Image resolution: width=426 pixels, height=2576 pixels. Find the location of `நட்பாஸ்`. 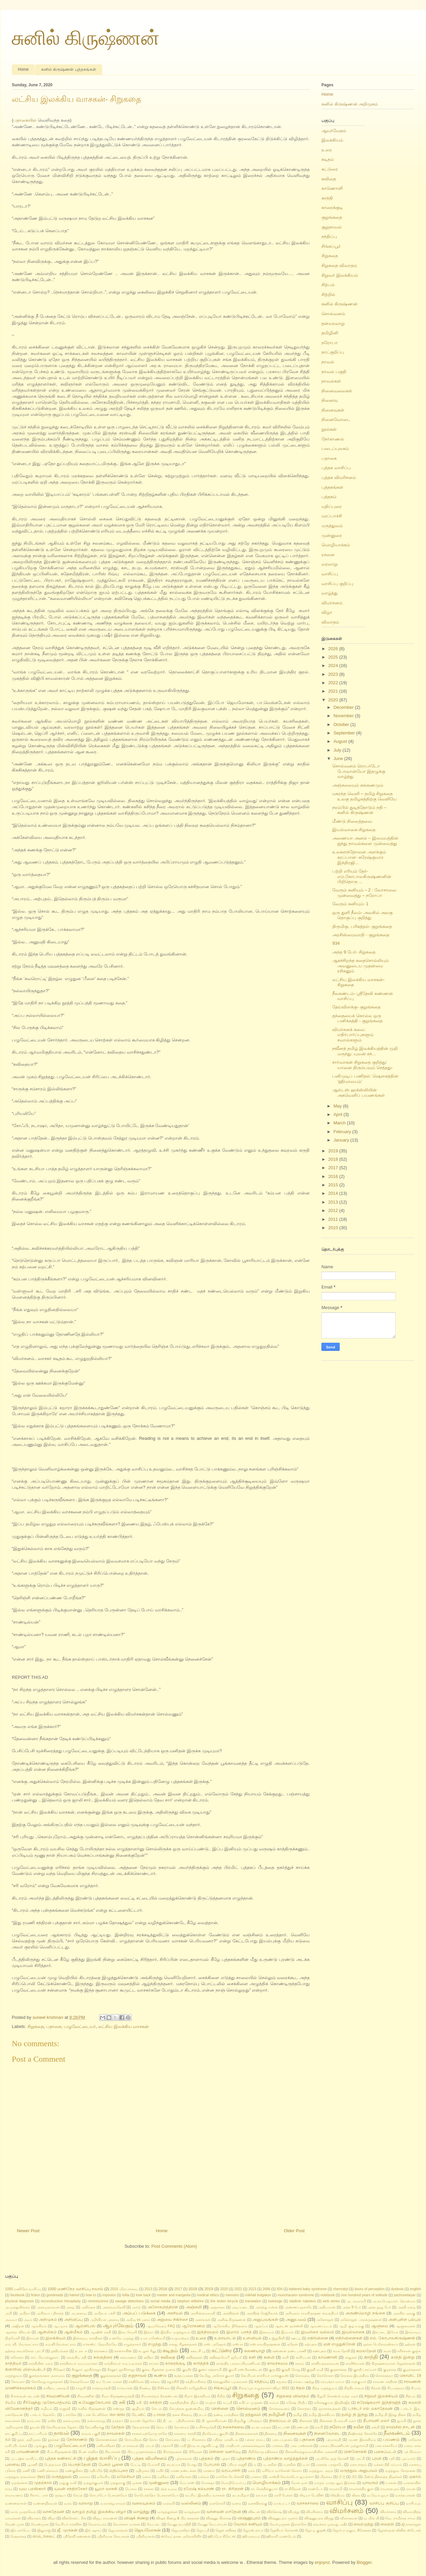

நட்பாஸ் is located at coordinates (284, 2427).